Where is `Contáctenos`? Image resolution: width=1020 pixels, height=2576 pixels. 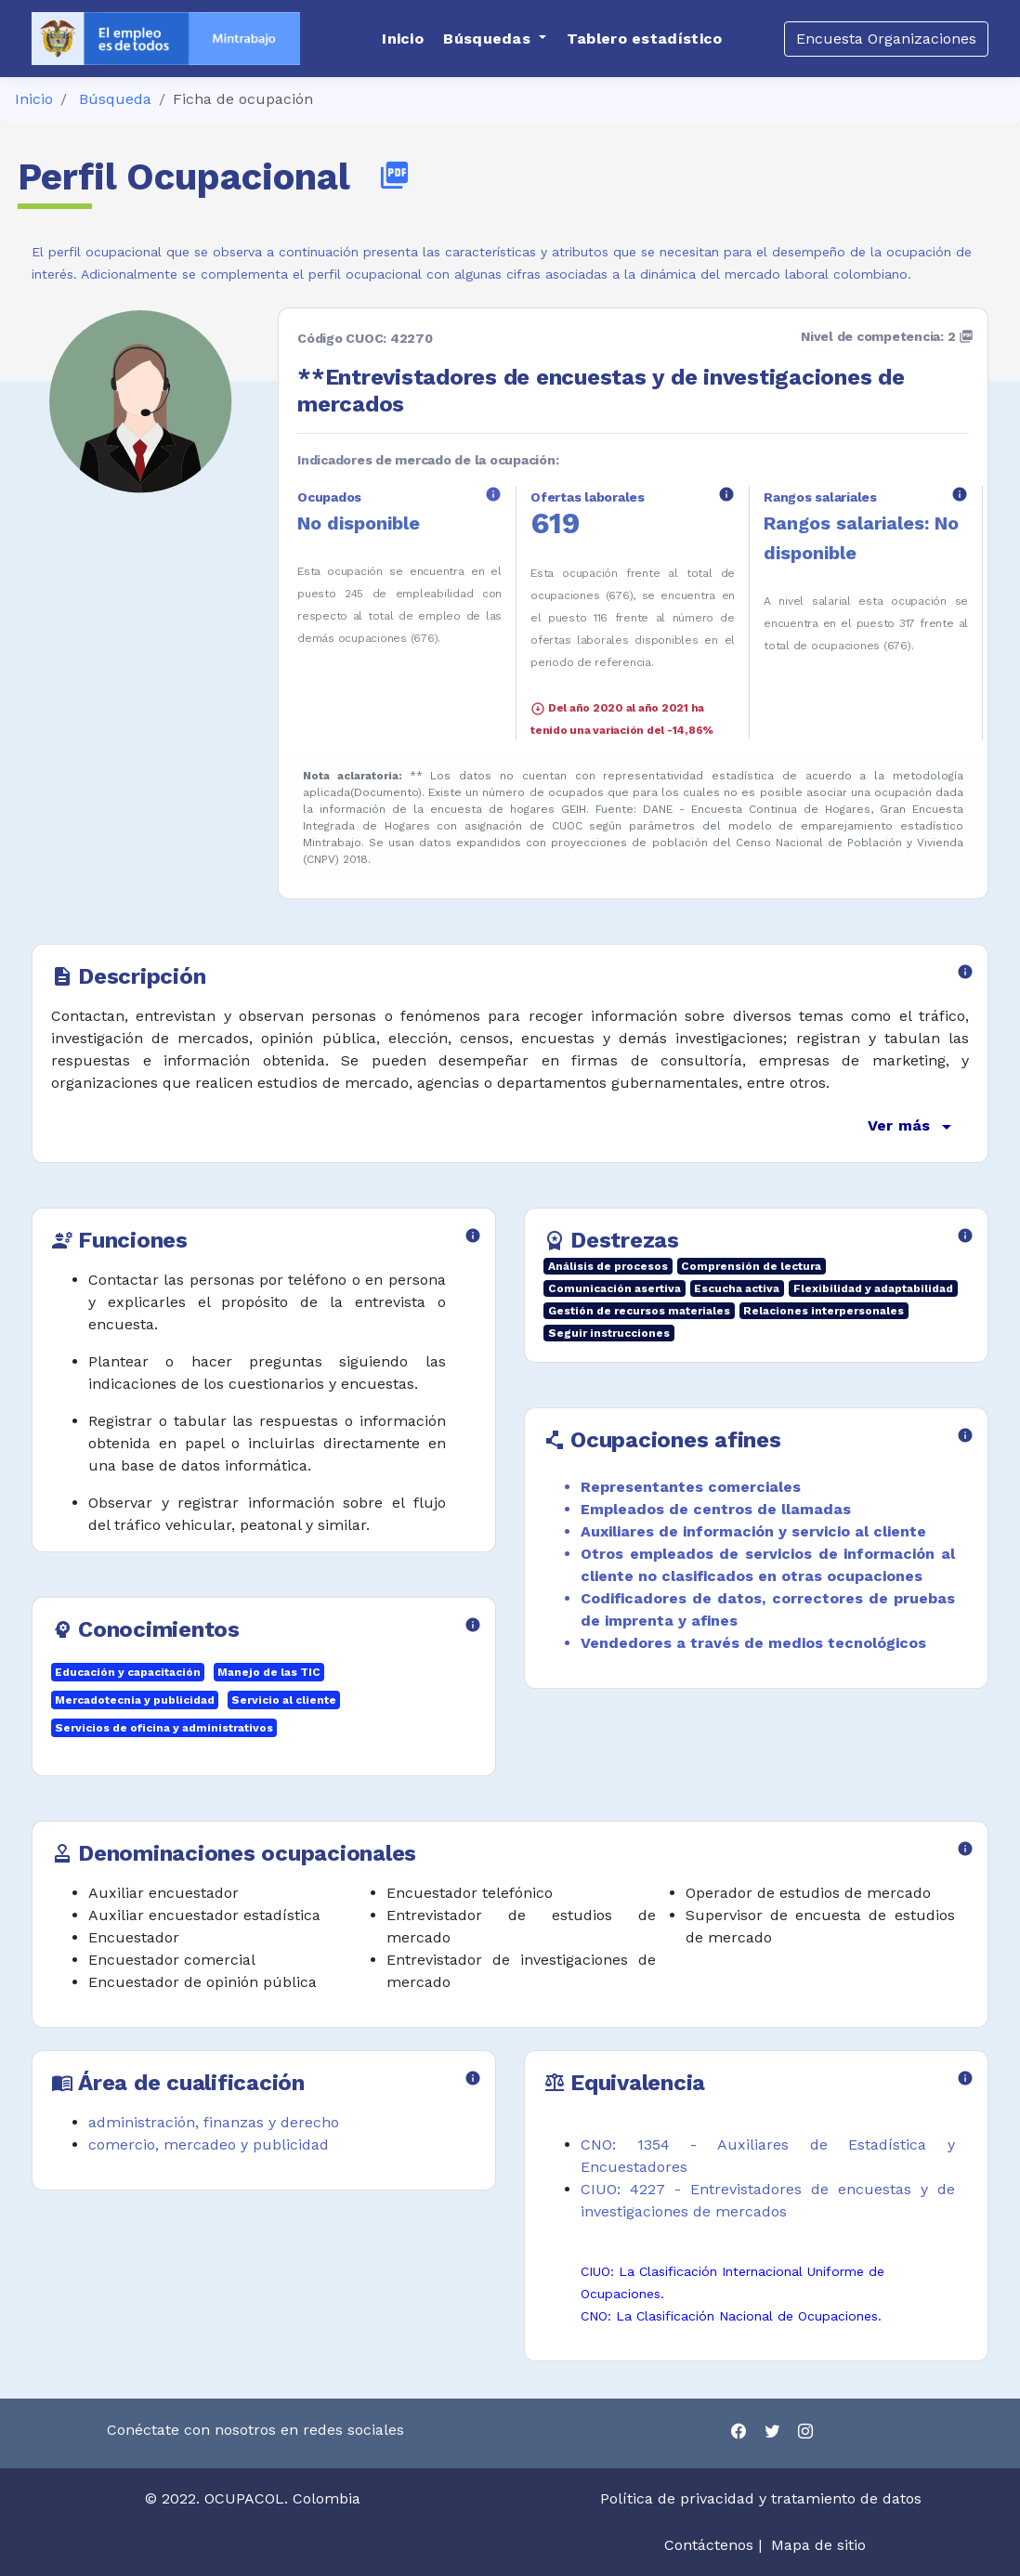 Contáctenos is located at coordinates (708, 2545).